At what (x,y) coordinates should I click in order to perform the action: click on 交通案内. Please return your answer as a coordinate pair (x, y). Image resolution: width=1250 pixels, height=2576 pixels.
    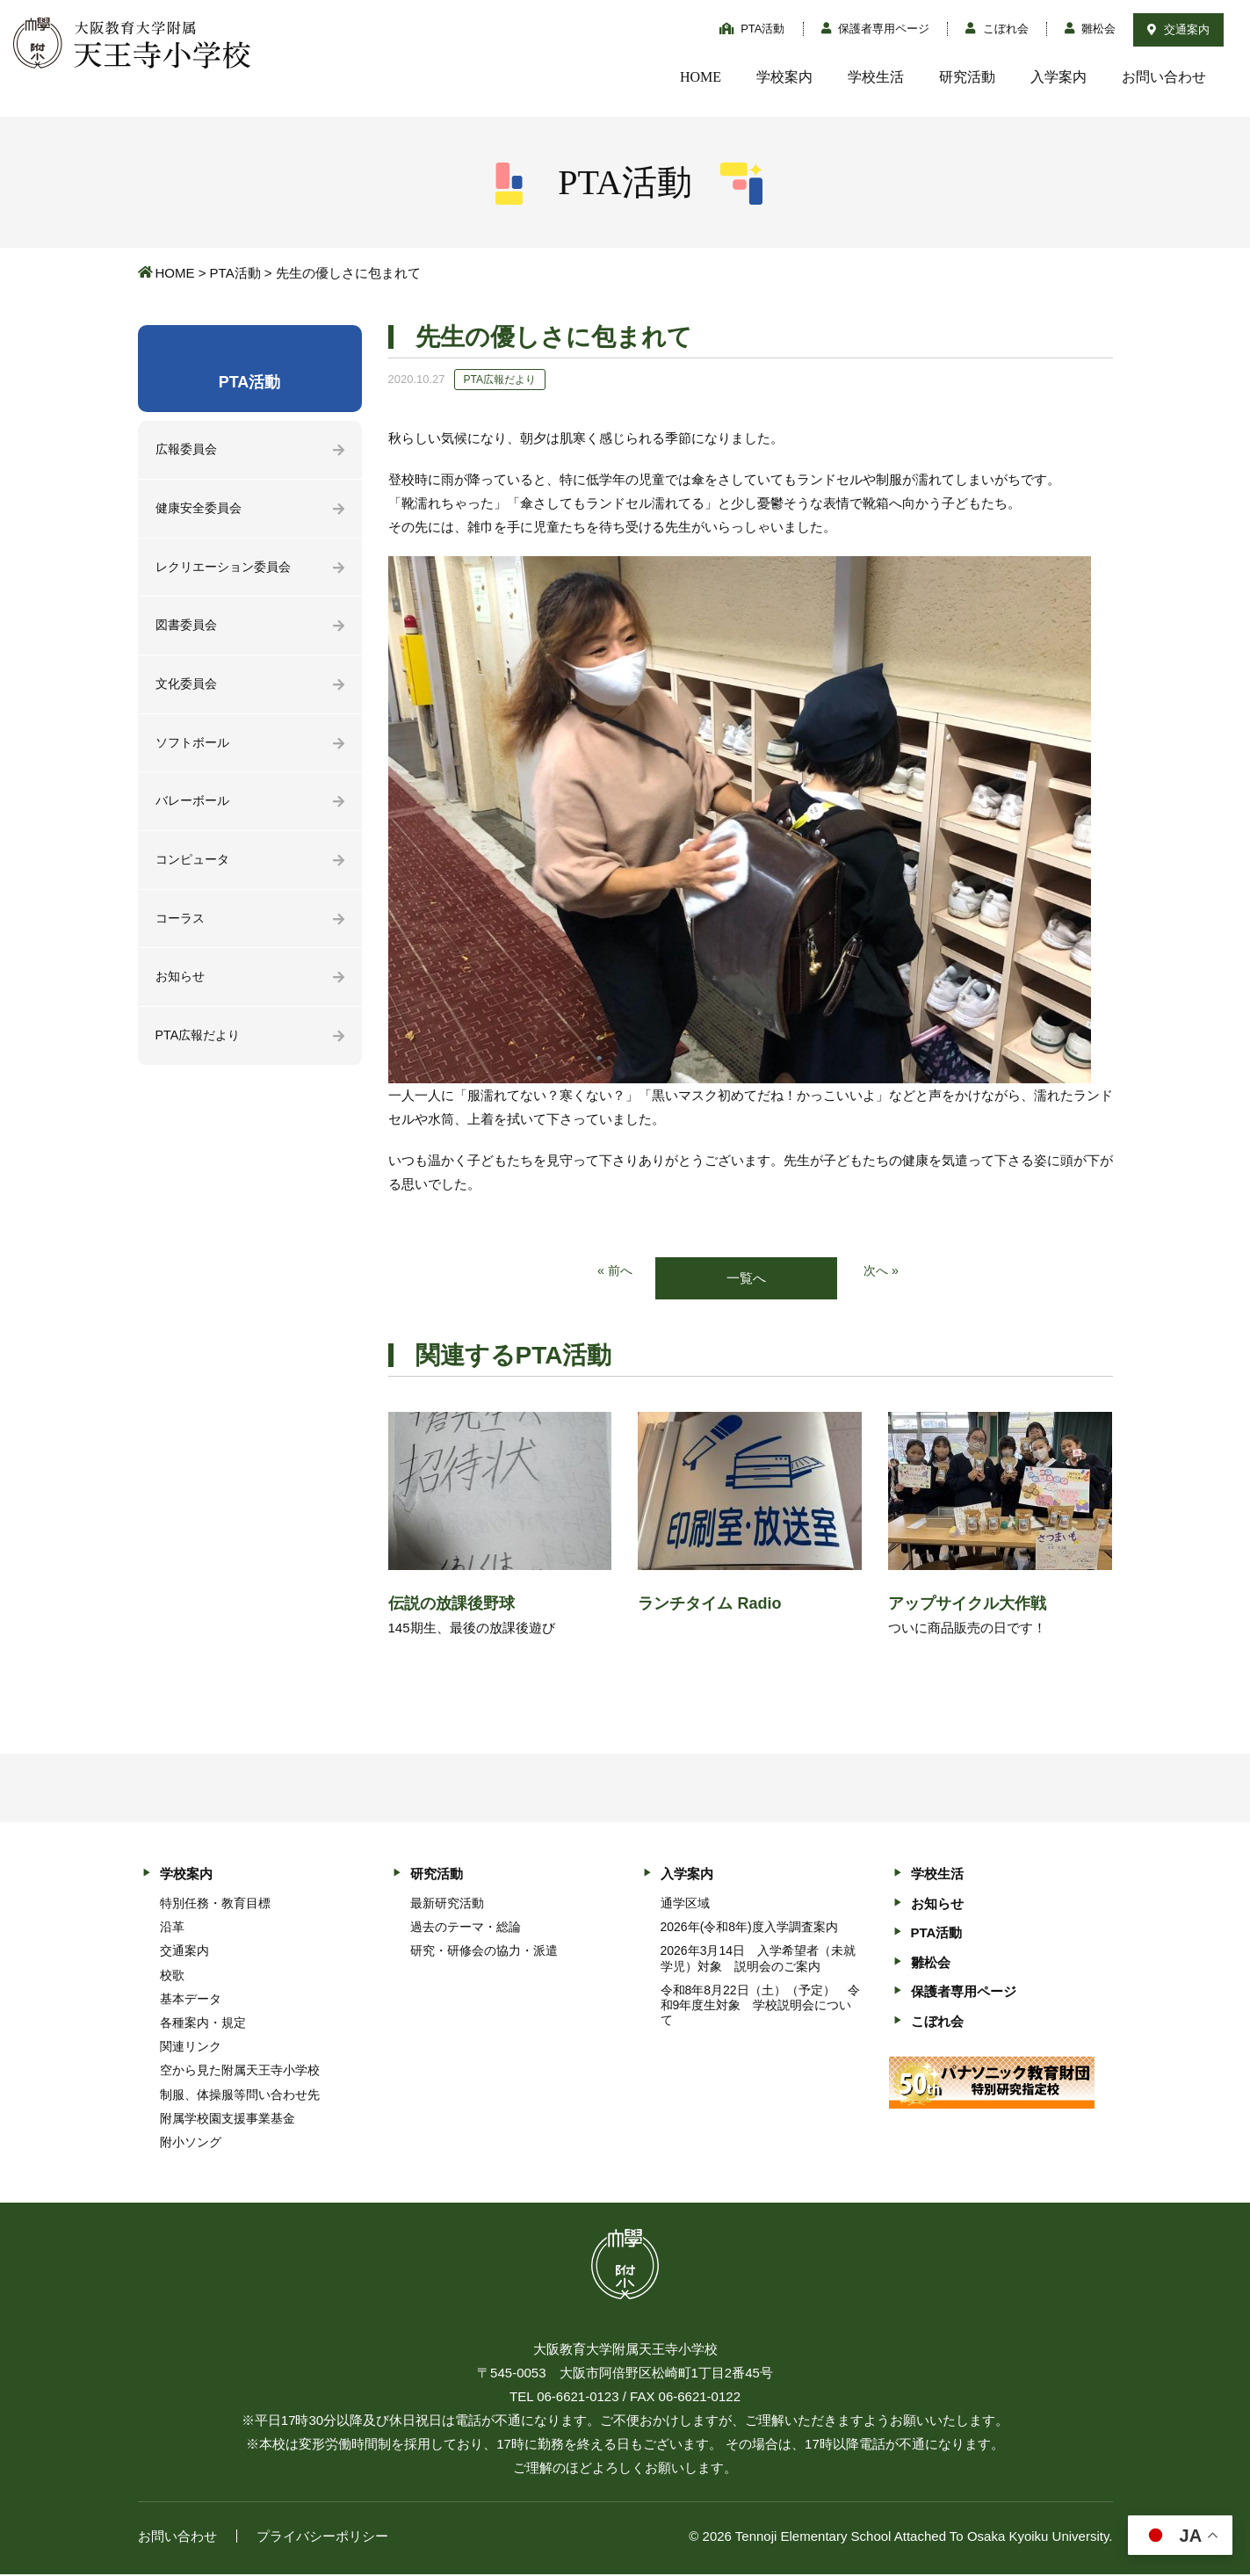
    Looking at the image, I should click on (1178, 29).